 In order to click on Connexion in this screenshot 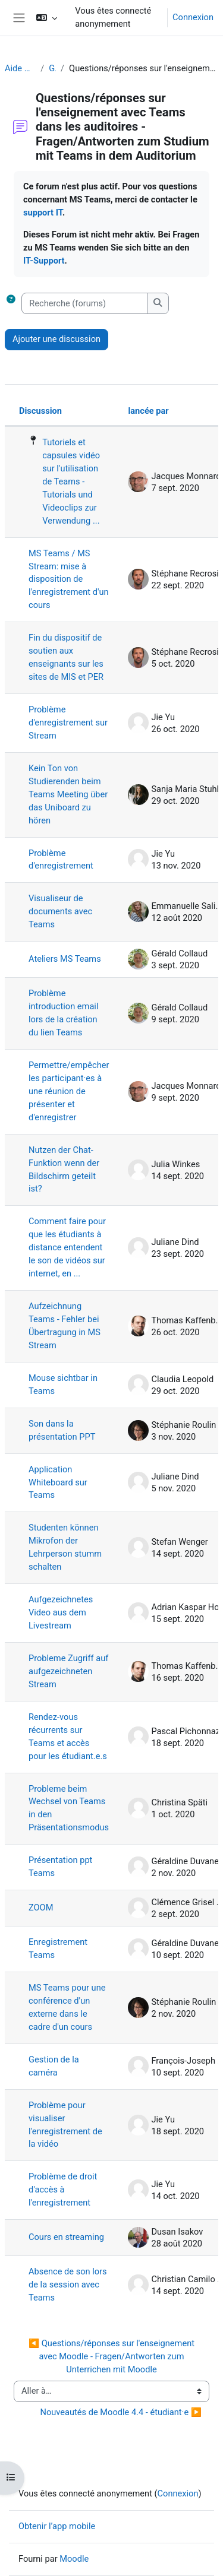, I will do `click(192, 17)`.